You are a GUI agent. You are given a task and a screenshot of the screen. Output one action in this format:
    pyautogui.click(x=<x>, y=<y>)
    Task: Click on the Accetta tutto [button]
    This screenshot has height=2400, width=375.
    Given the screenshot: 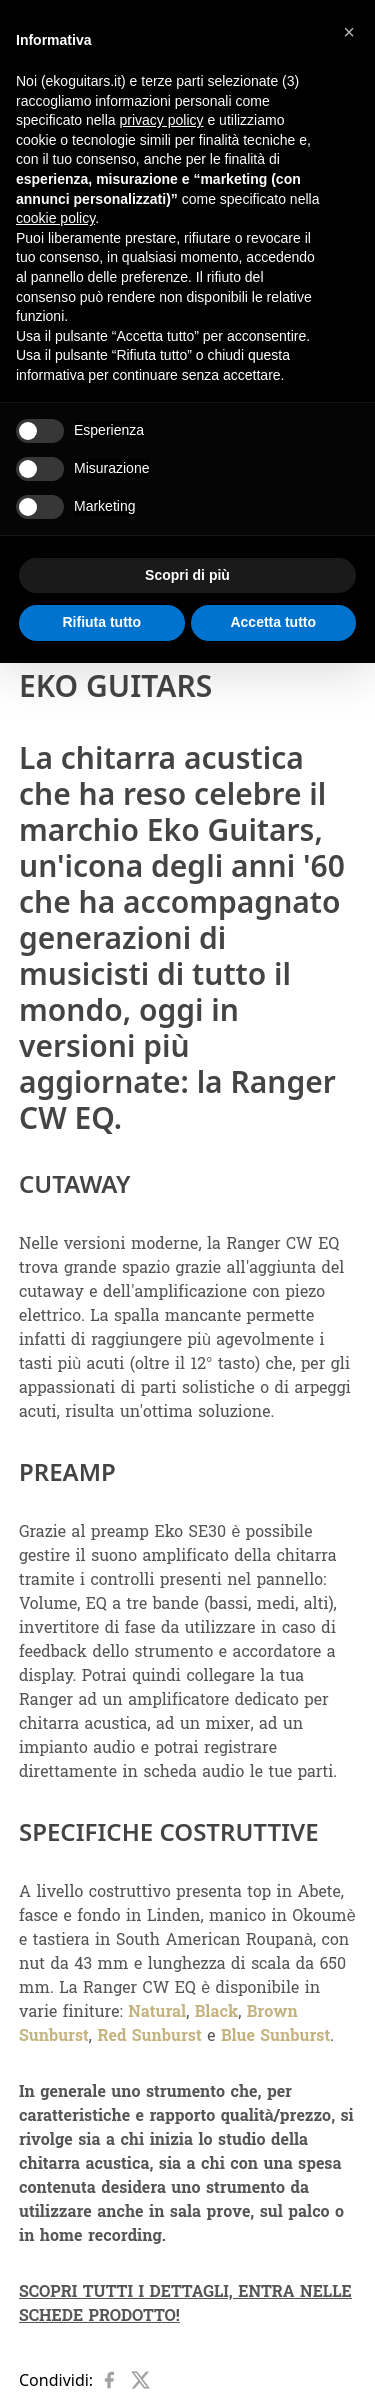 What is the action you would take?
    pyautogui.click(x=273, y=622)
    